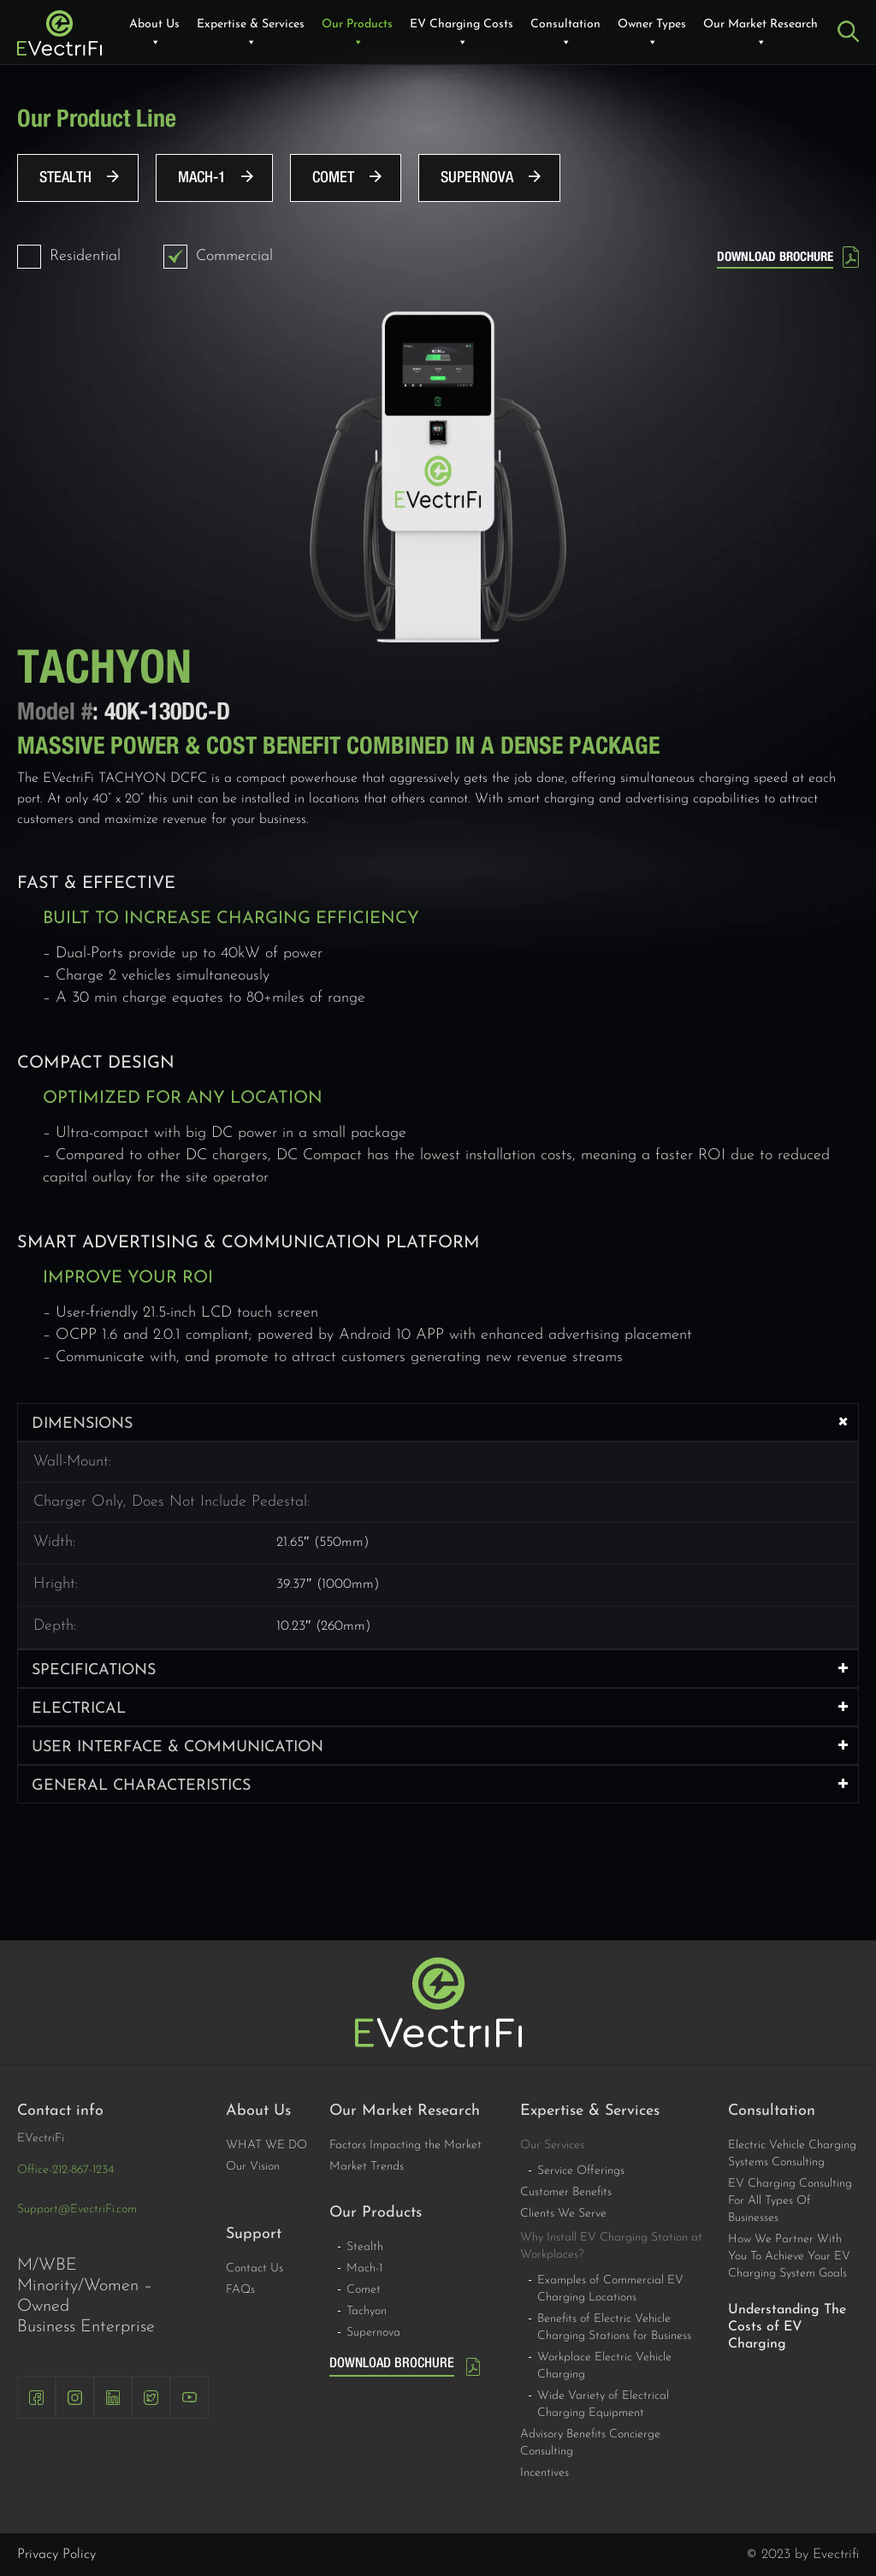  What do you see at coordinates (366, 2166) in the screenshot?
I see `Market Trends` at bounding box center [366, 2166].